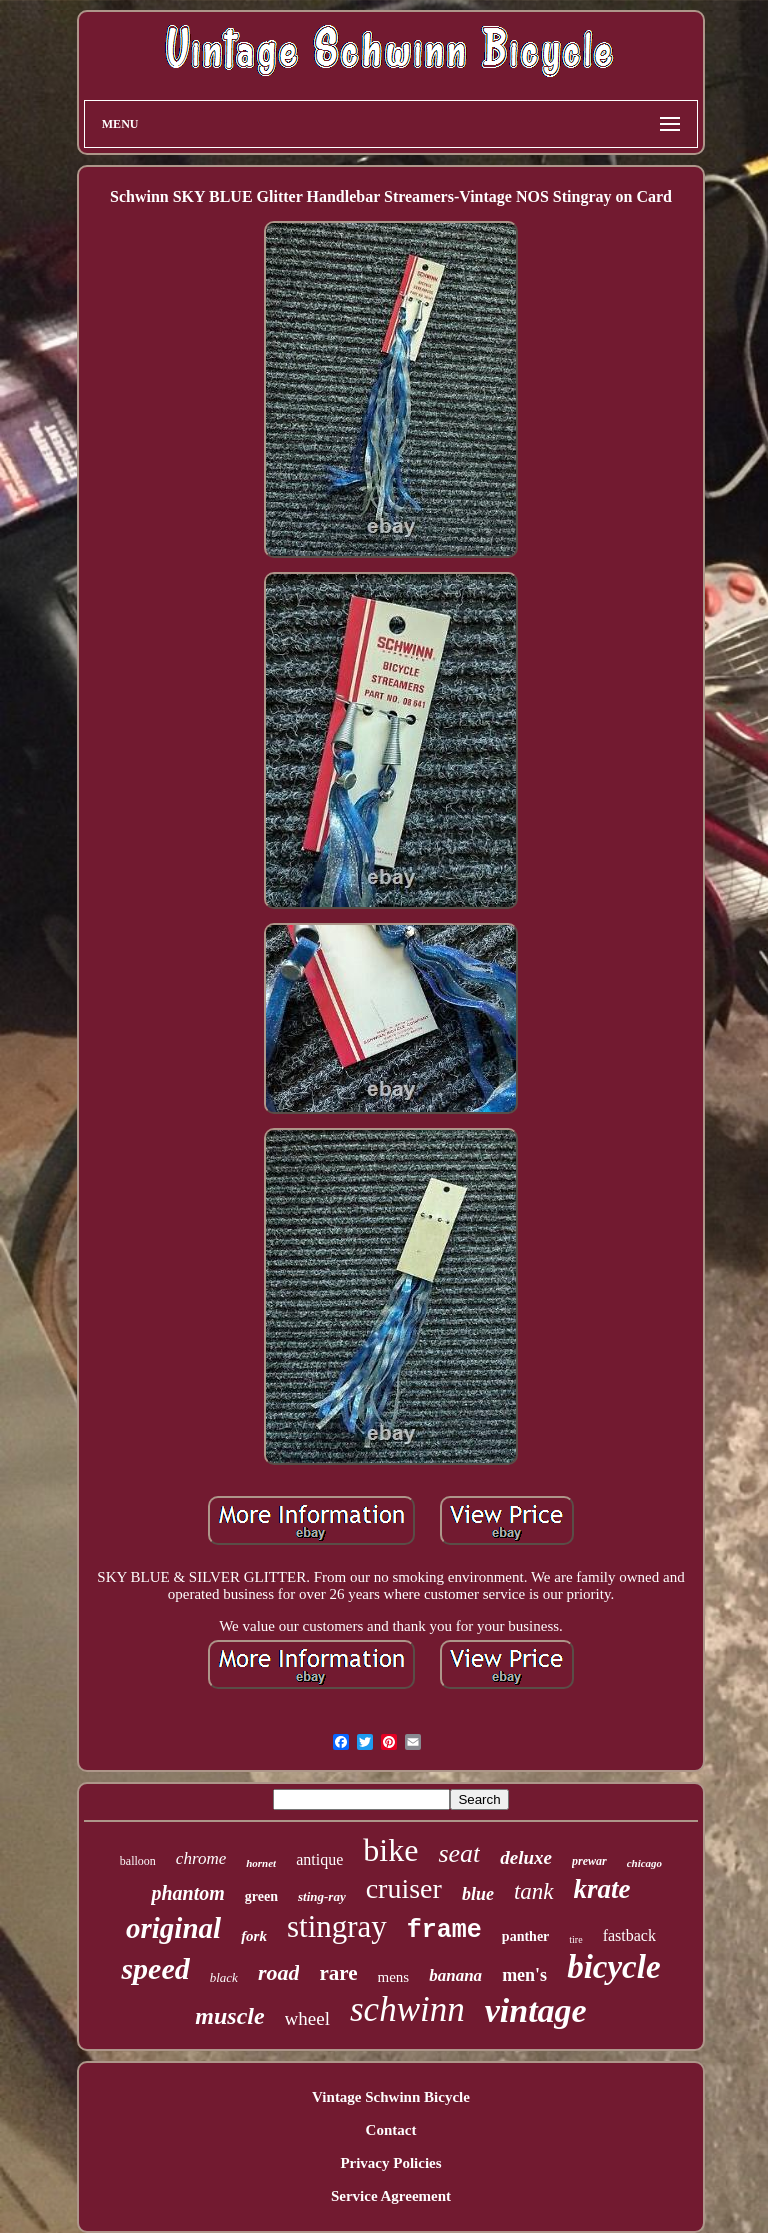 The width and height of the screenshot is (768, 2233). I want to click on Contact, so click(391, 2130).